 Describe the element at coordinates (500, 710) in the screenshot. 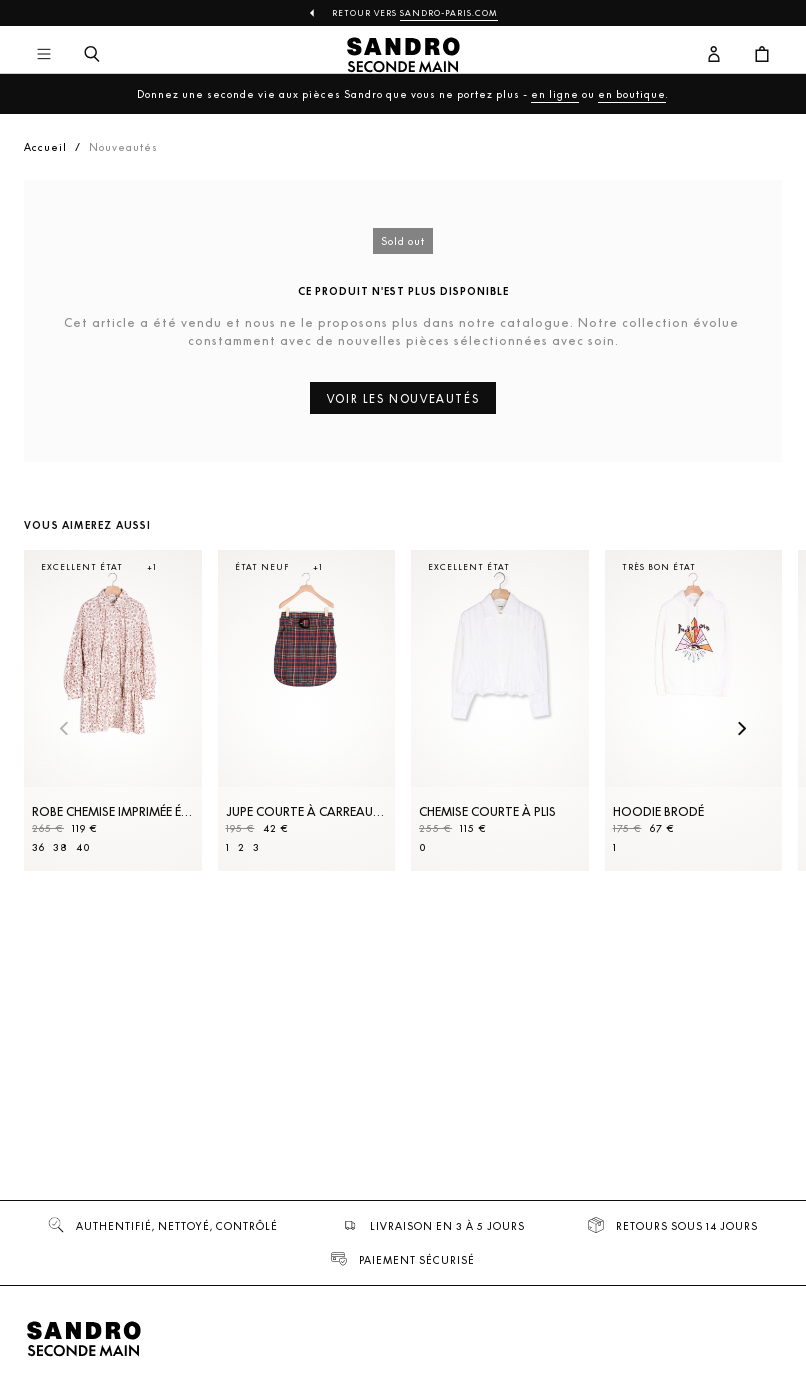

I see `[Chemise courte à plis]` at that location.